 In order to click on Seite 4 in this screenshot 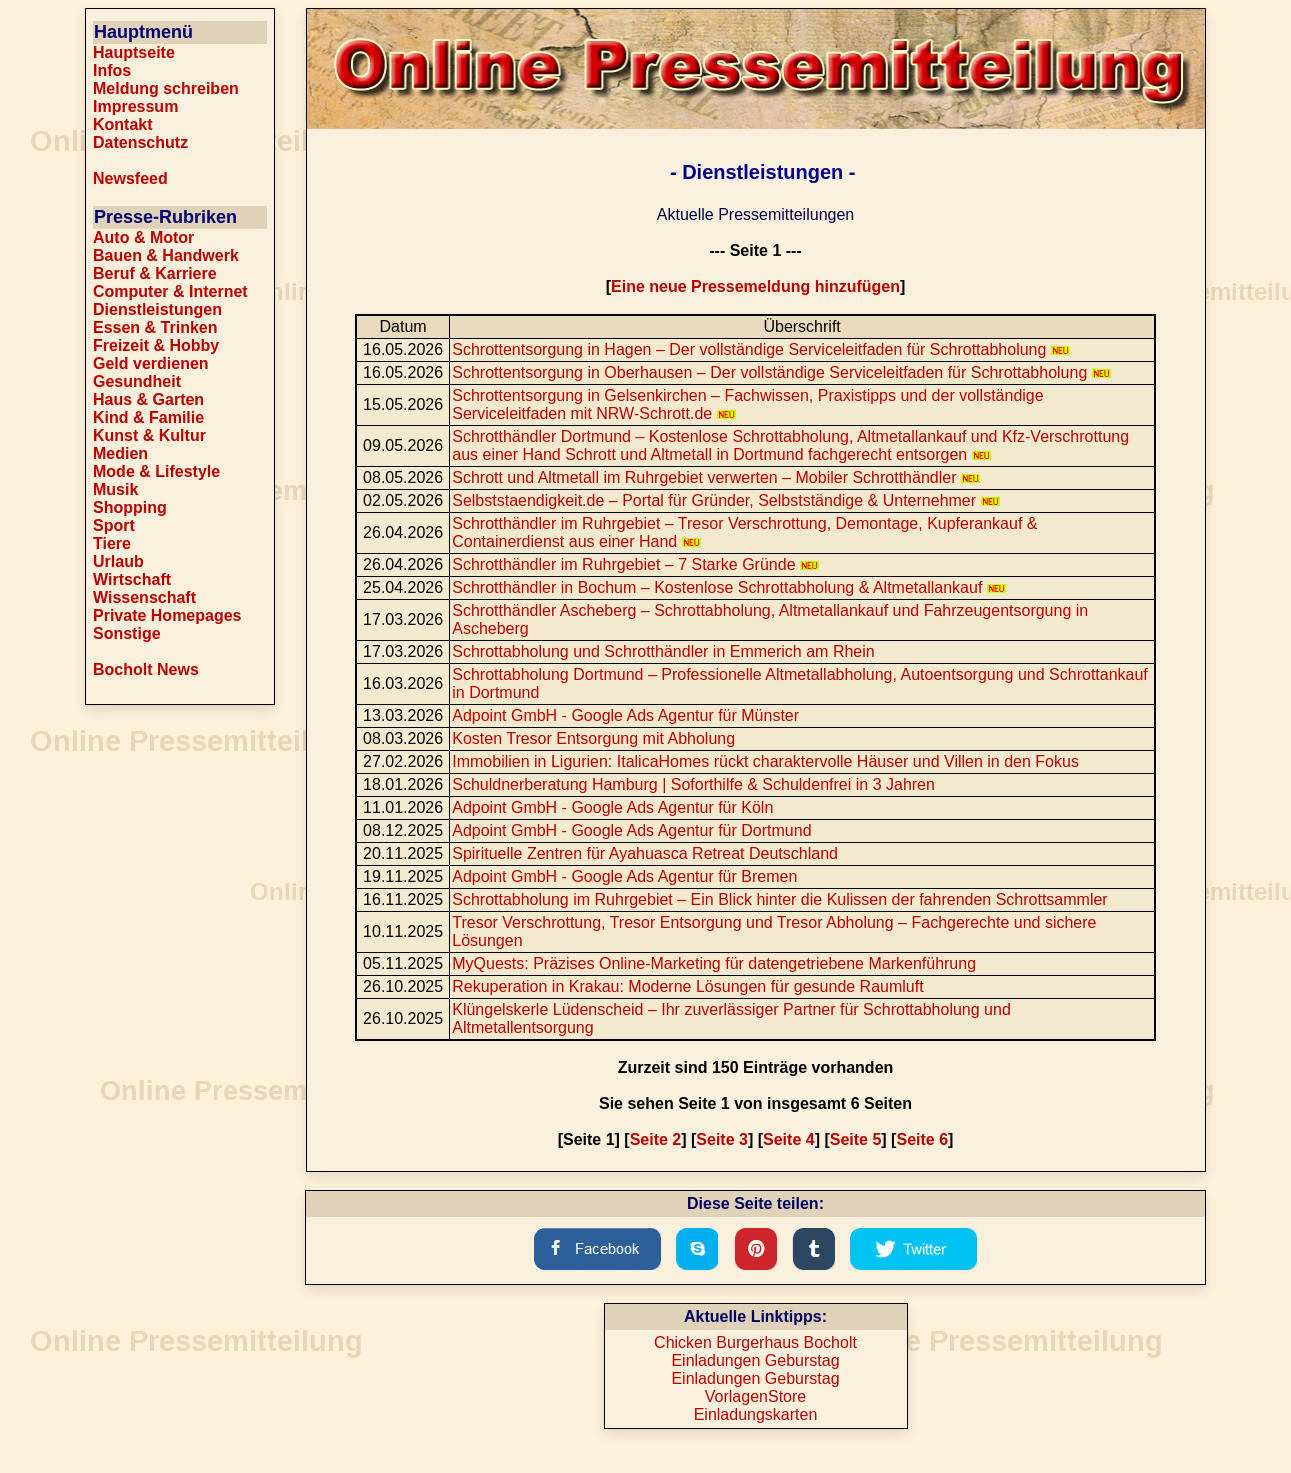, I will do `click(789, 1139)`.